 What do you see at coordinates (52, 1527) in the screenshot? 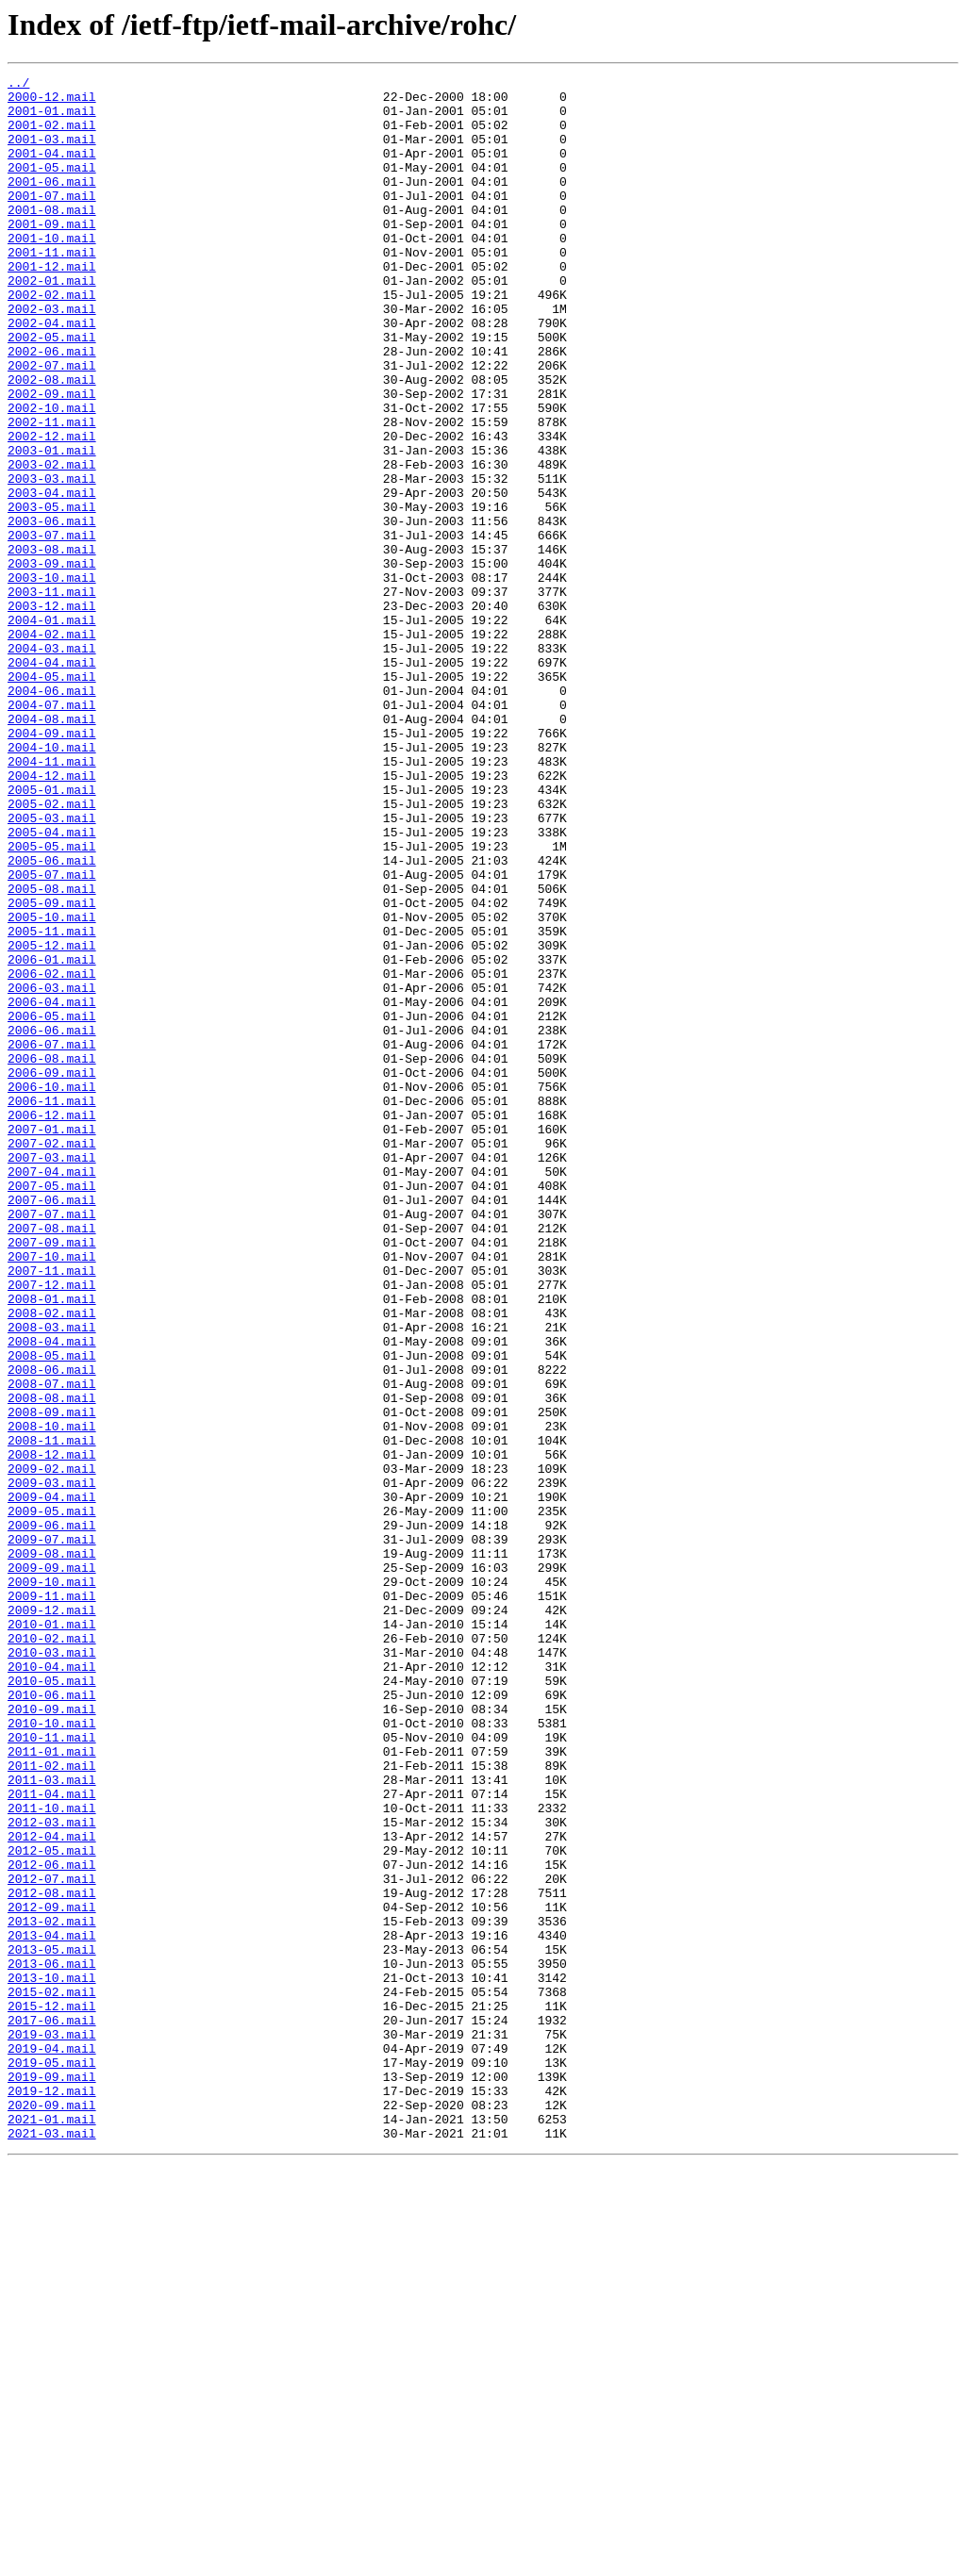
I see `2007-12.mail` at bounding box center [52, 1527].